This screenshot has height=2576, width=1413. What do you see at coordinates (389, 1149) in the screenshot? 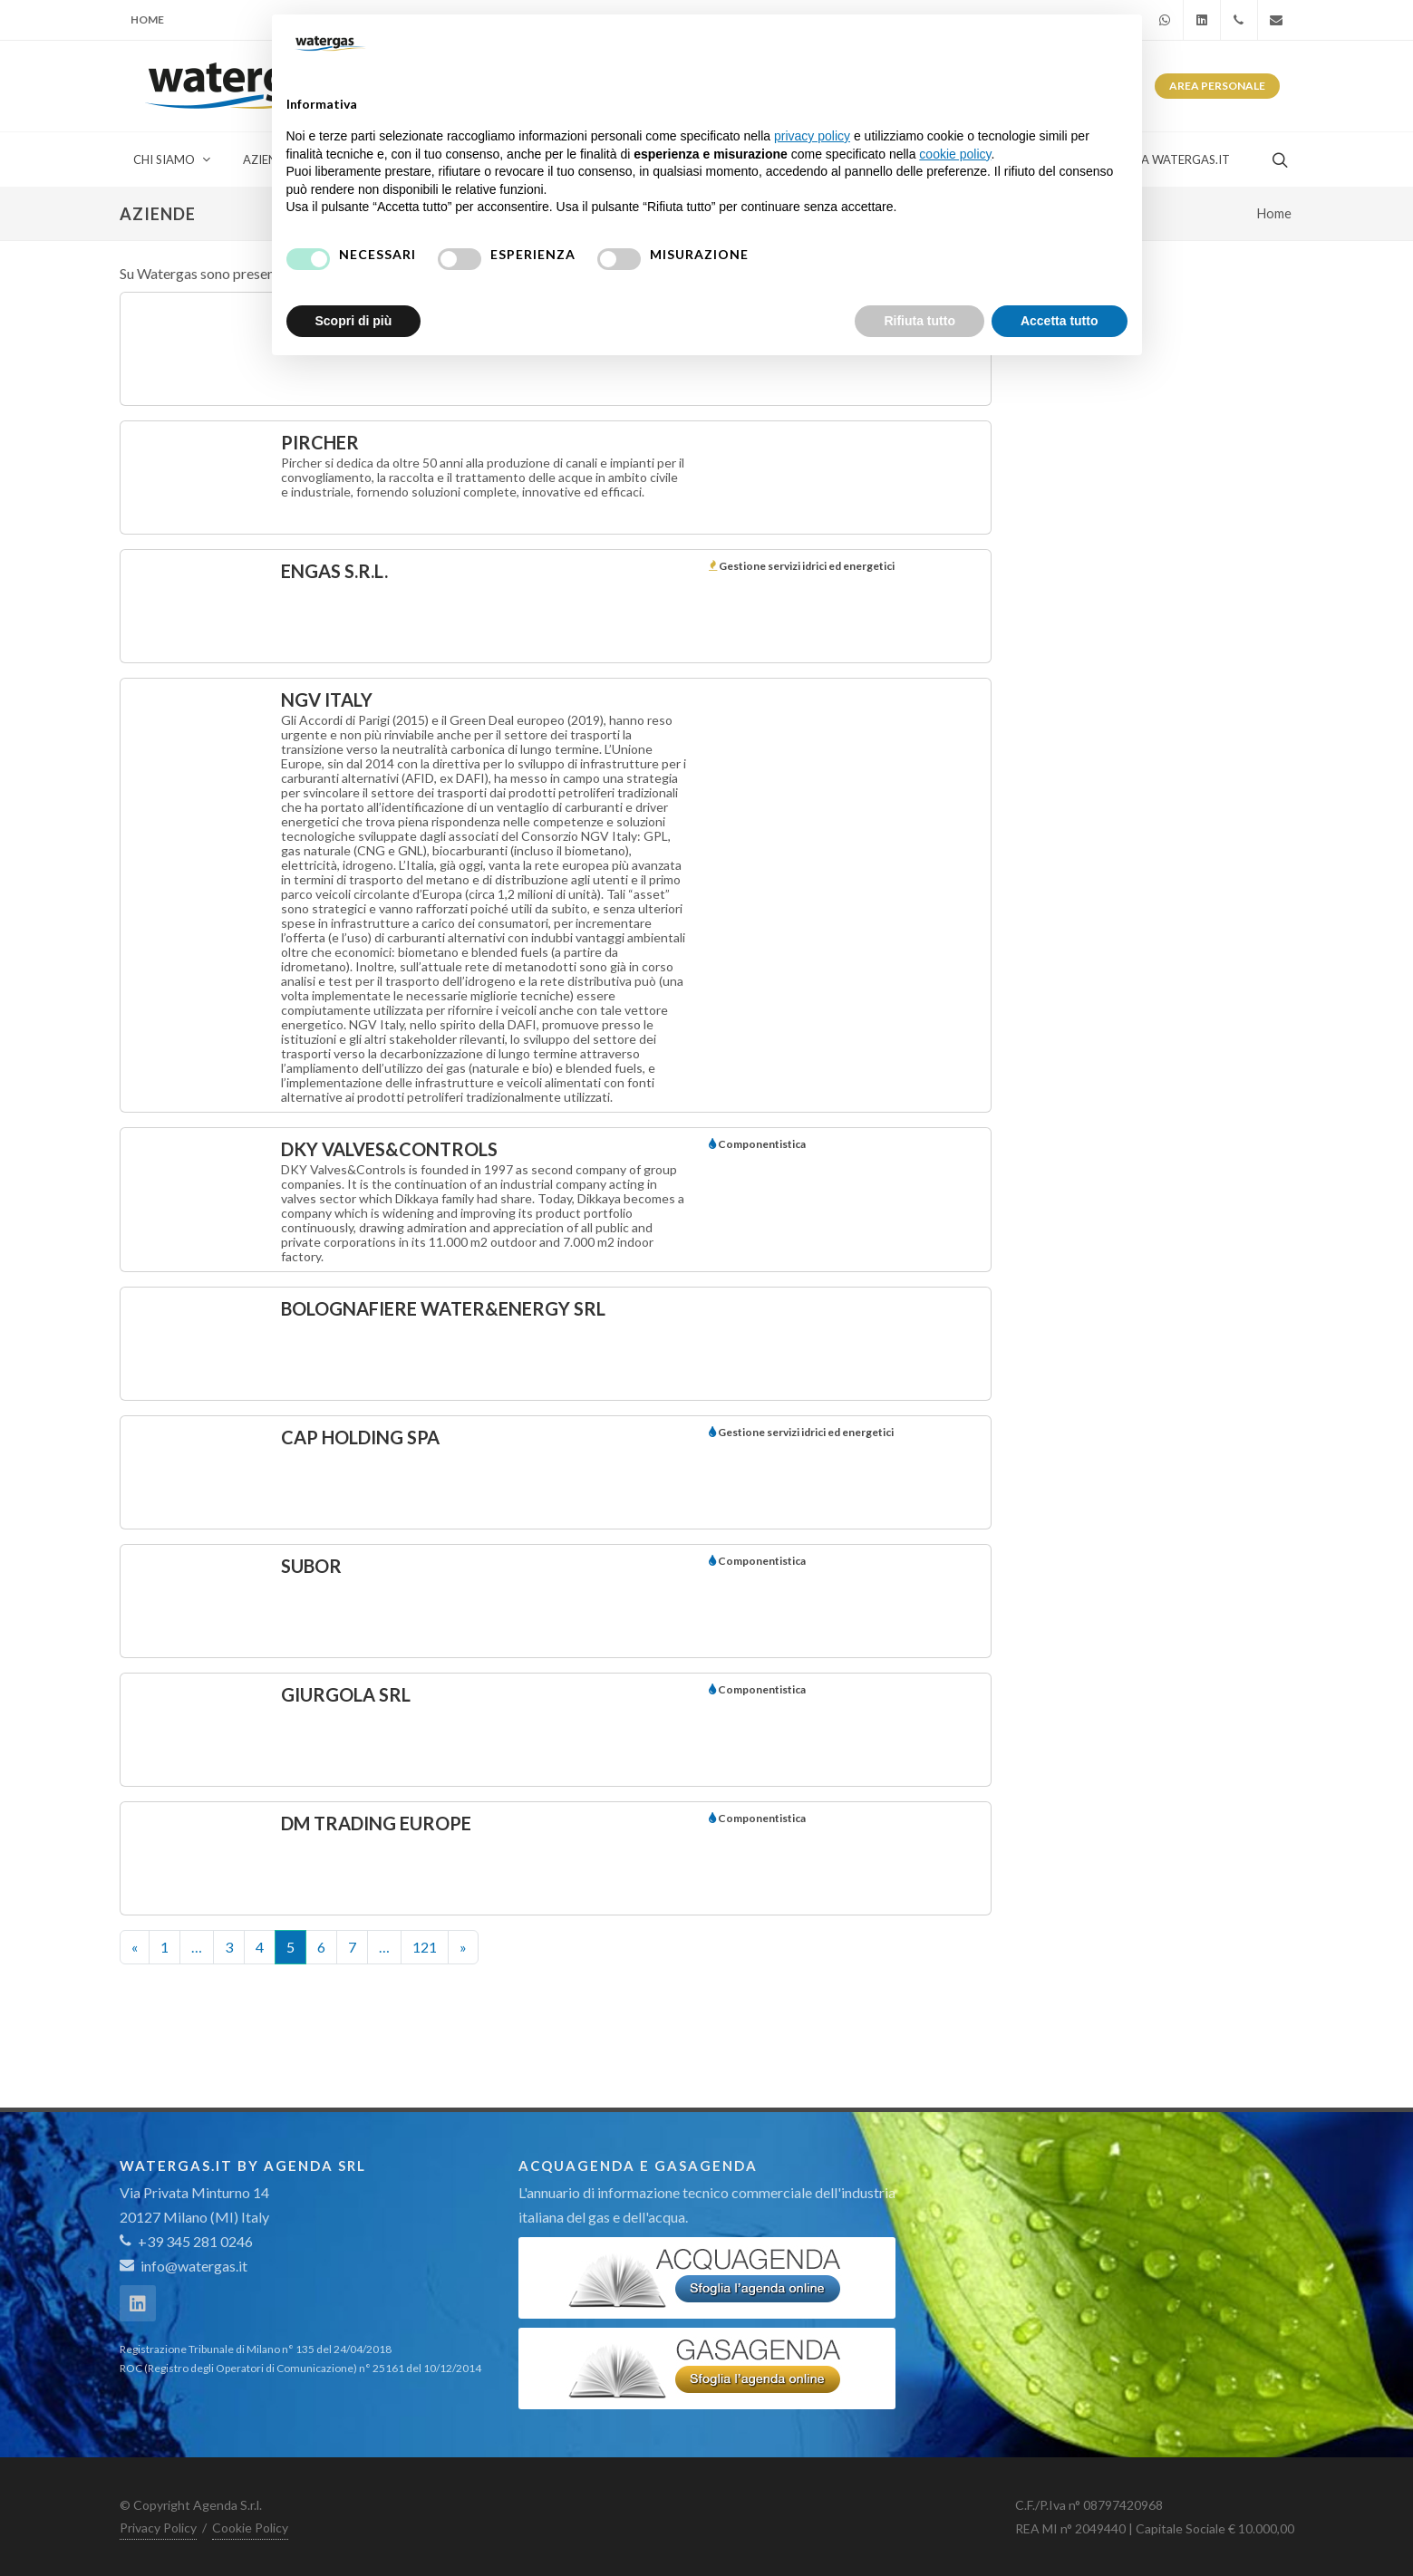
I see `DKY Valves&Controls` at bounding box center [389, 1149].